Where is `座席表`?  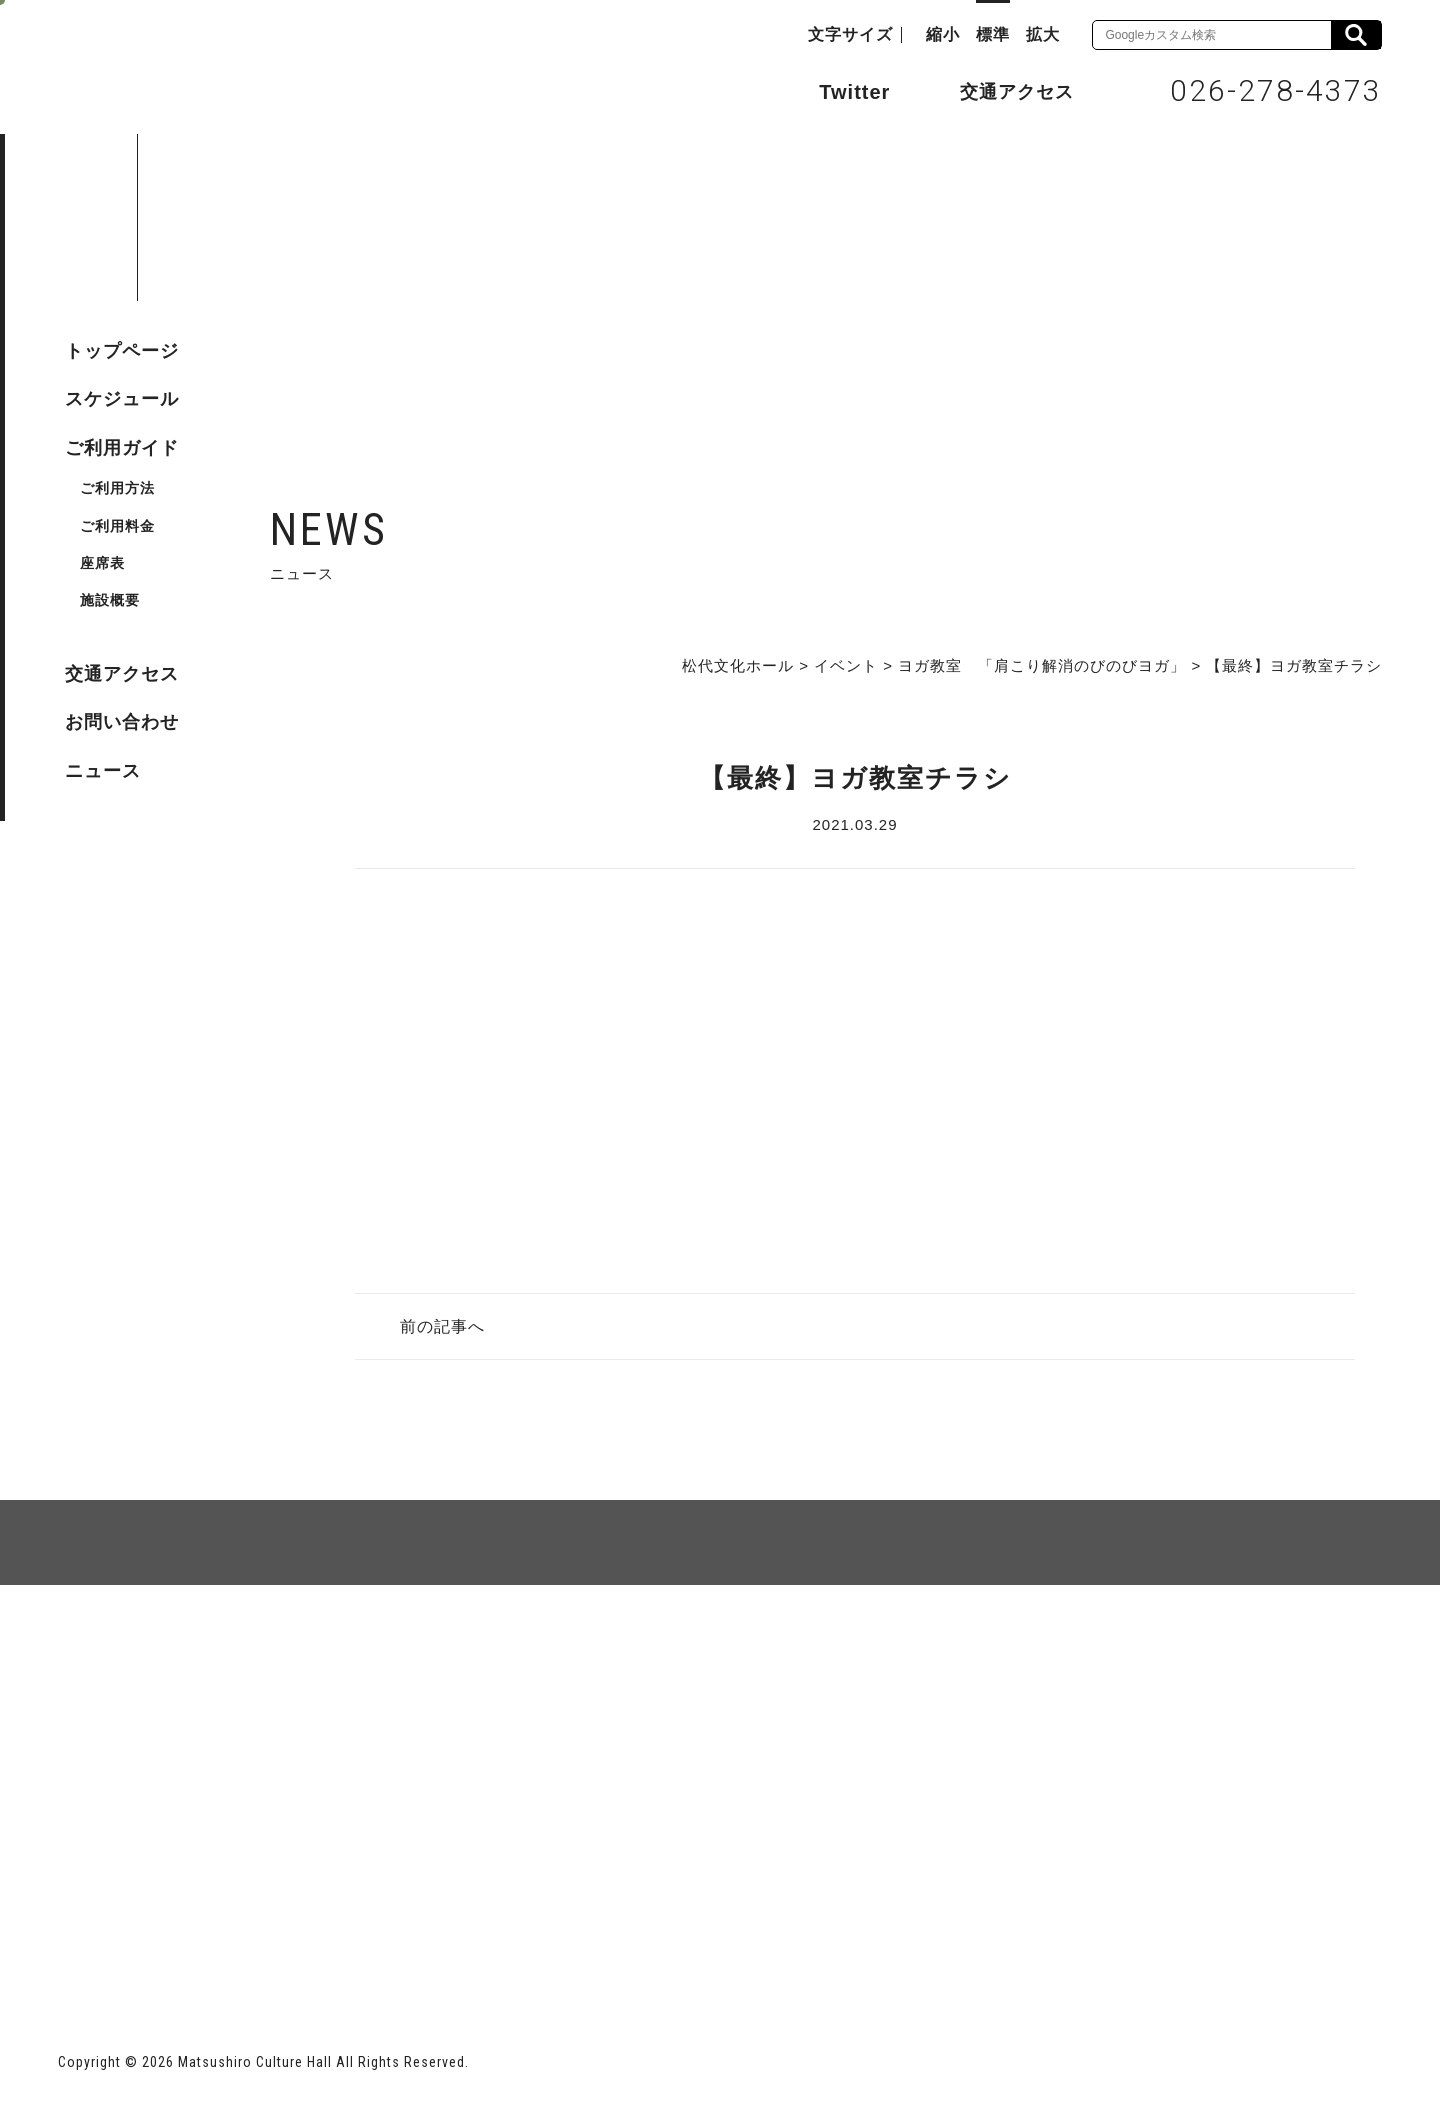
座席表 is located at coordinates (102, 563).